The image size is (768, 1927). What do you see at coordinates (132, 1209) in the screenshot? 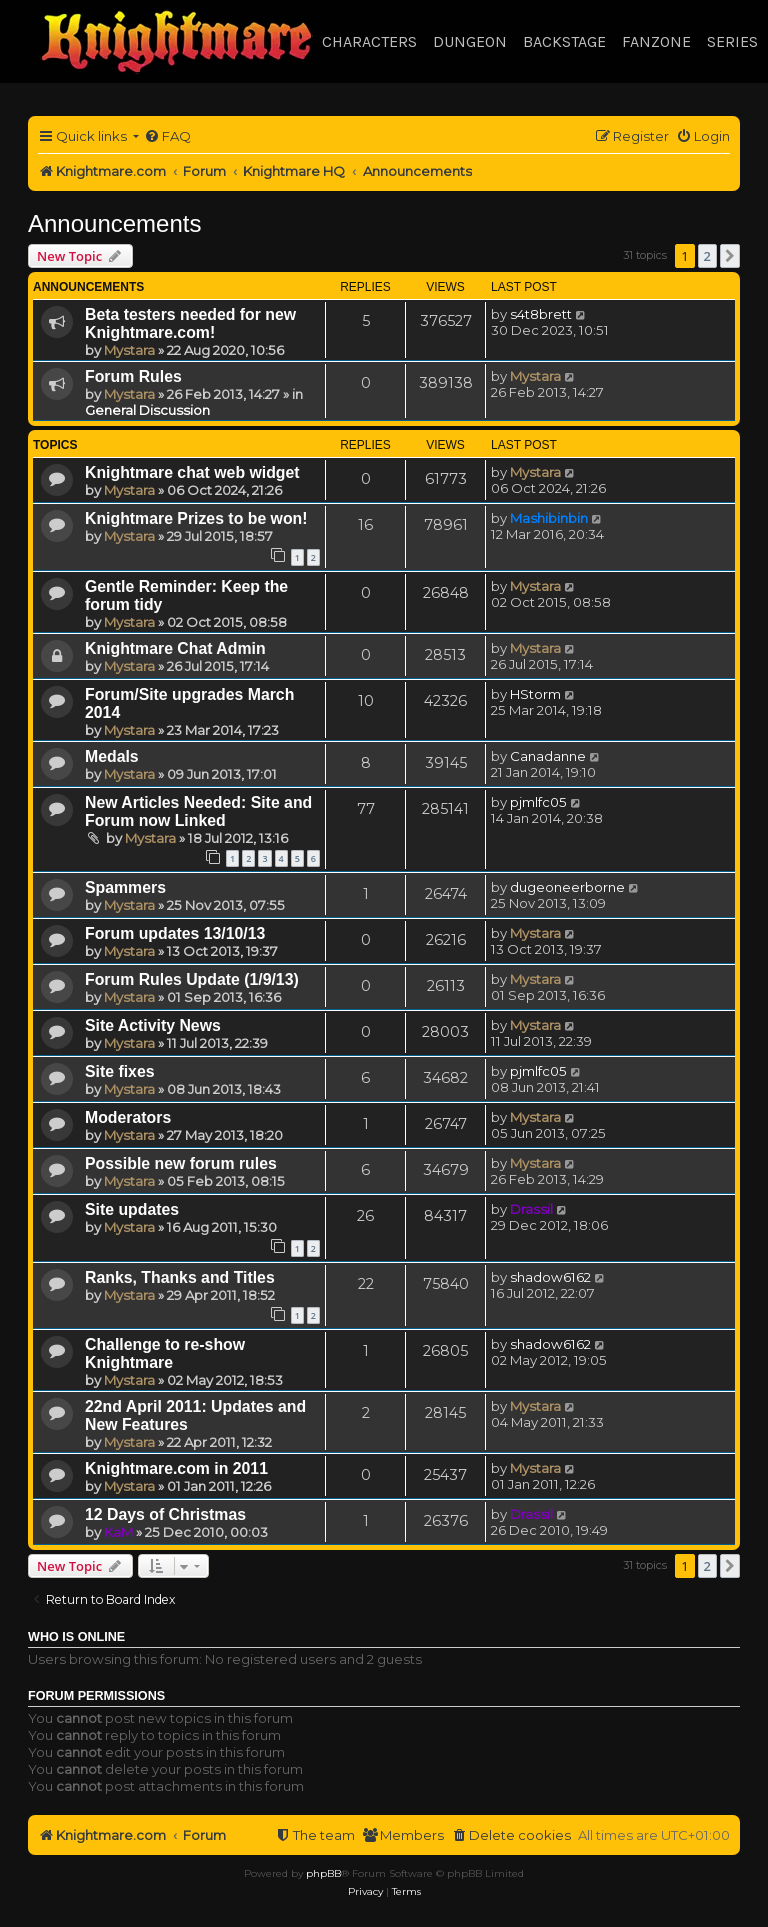
I see `Site updates` at bounding box center [132, 1209].